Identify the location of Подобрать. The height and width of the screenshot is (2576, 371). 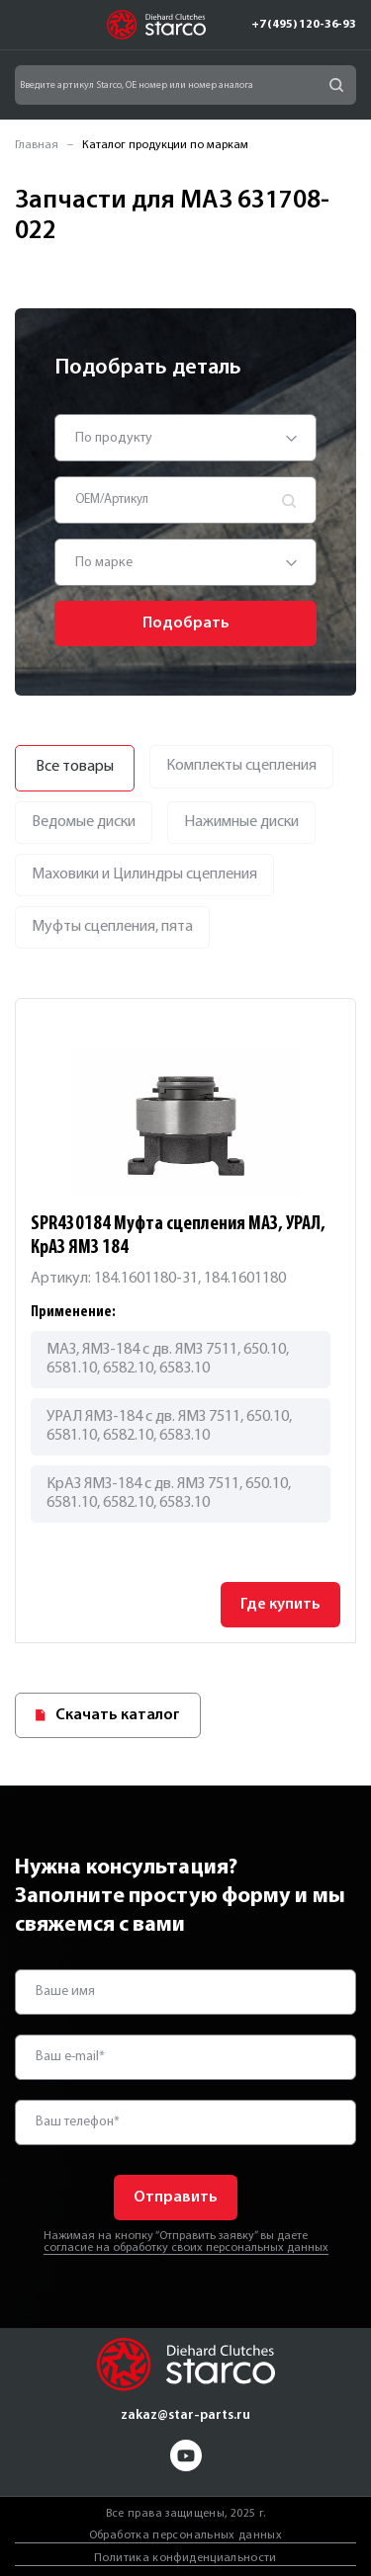
(186, 623).